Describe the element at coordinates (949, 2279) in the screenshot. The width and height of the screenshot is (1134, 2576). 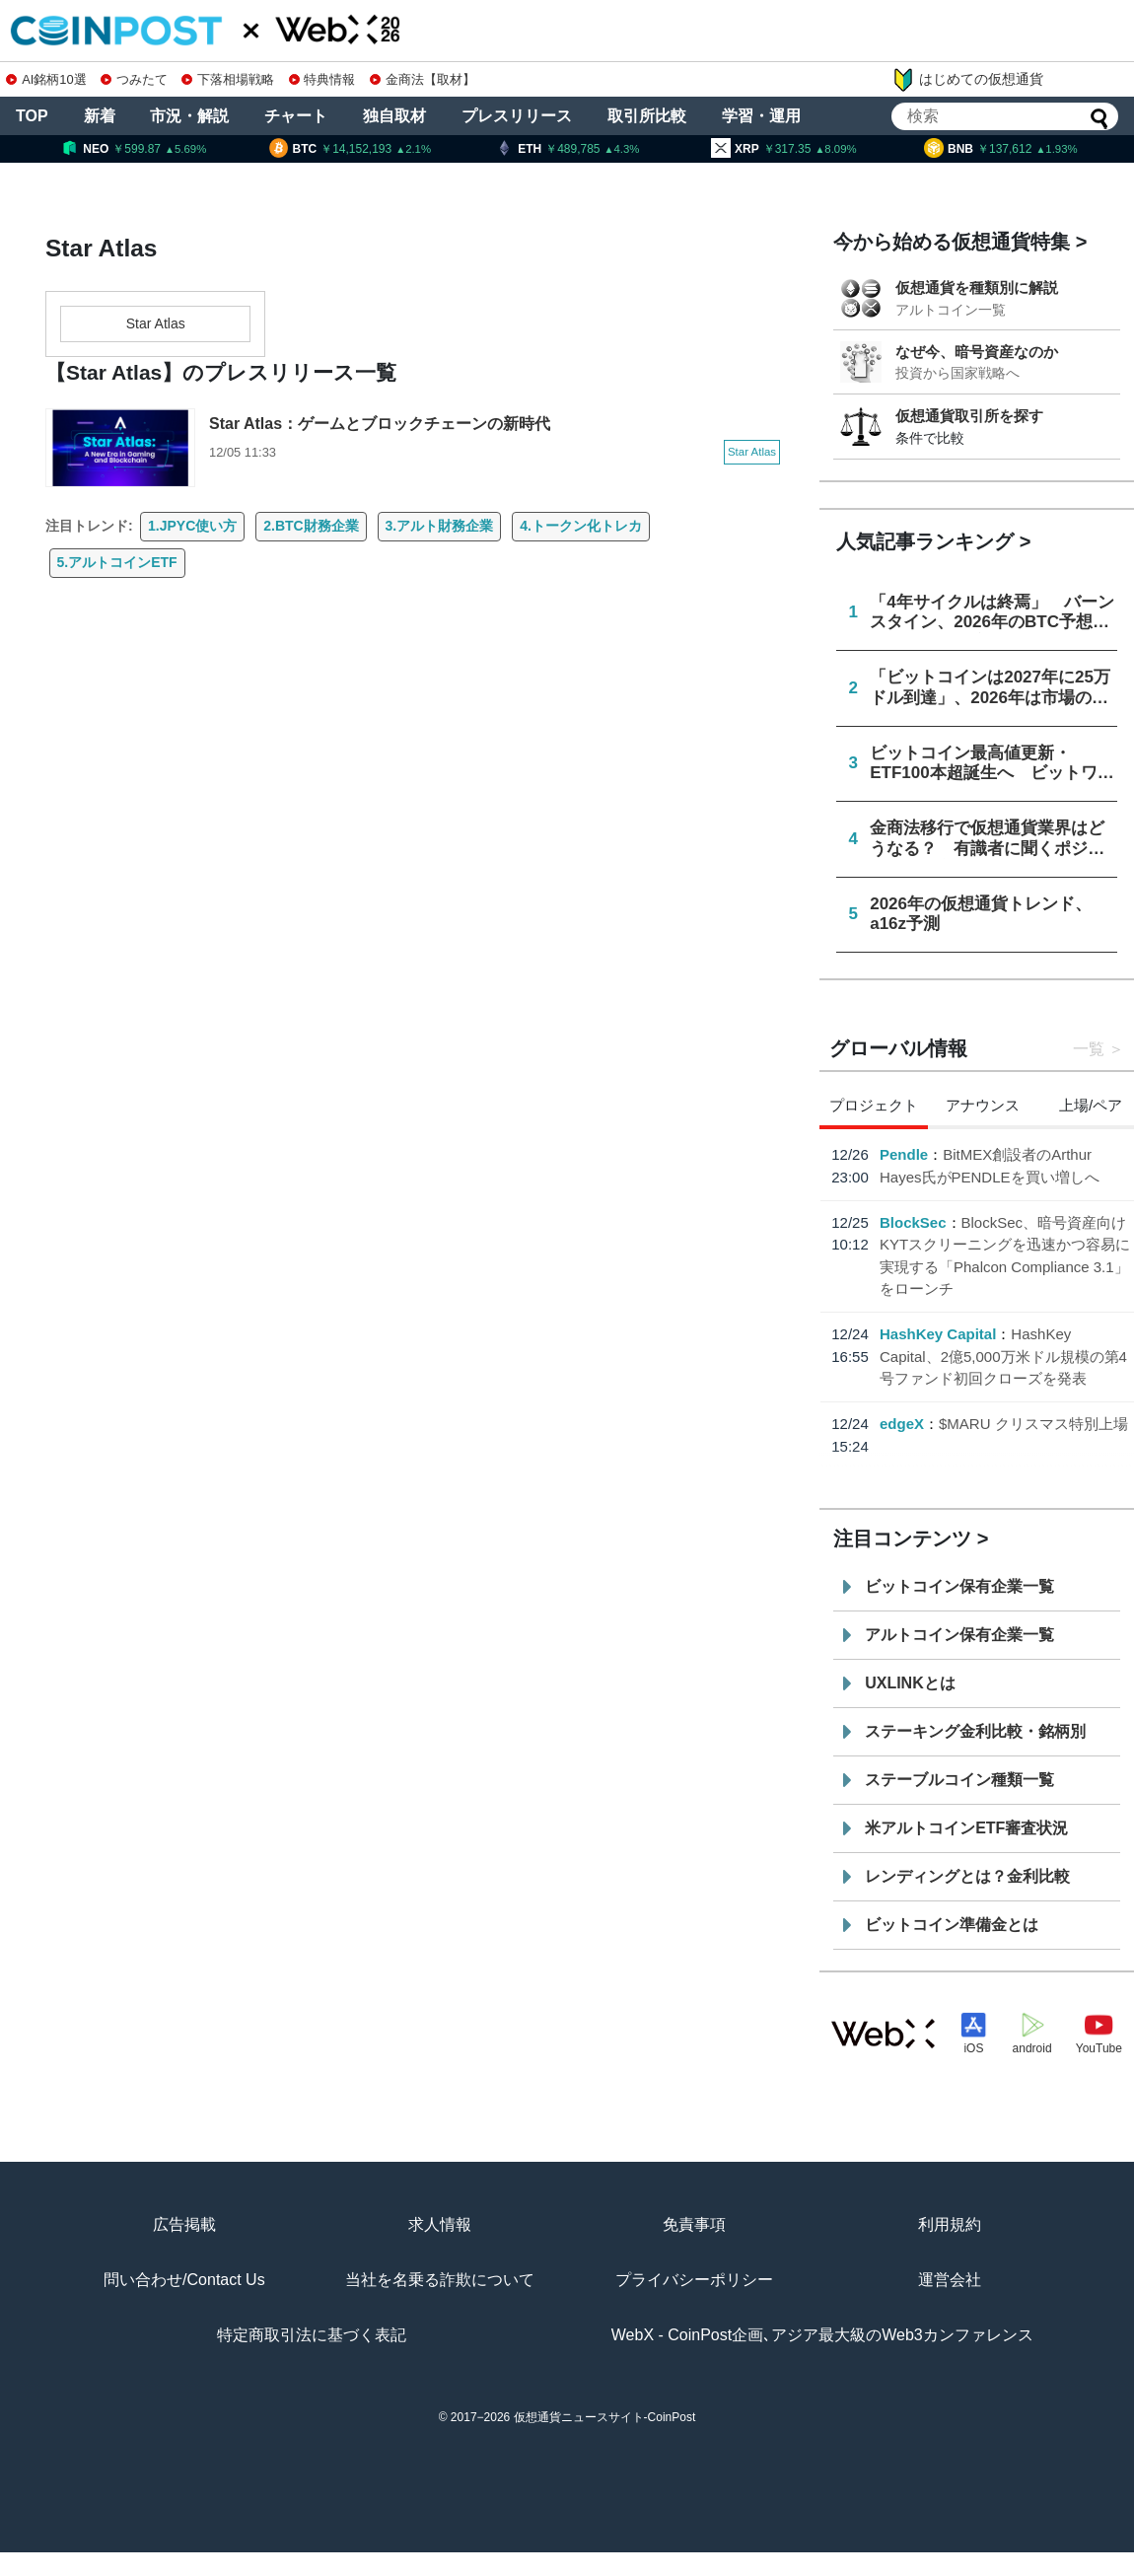
I see `運営会社` at that location.